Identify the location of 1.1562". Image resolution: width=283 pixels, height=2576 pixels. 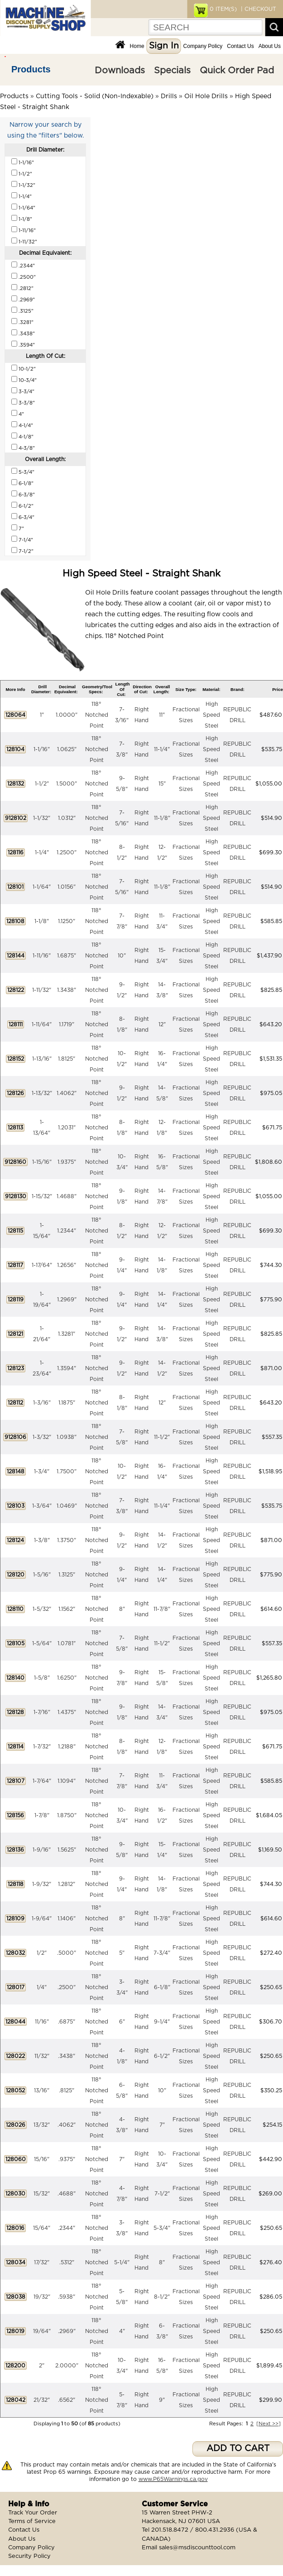
(66, 1609).